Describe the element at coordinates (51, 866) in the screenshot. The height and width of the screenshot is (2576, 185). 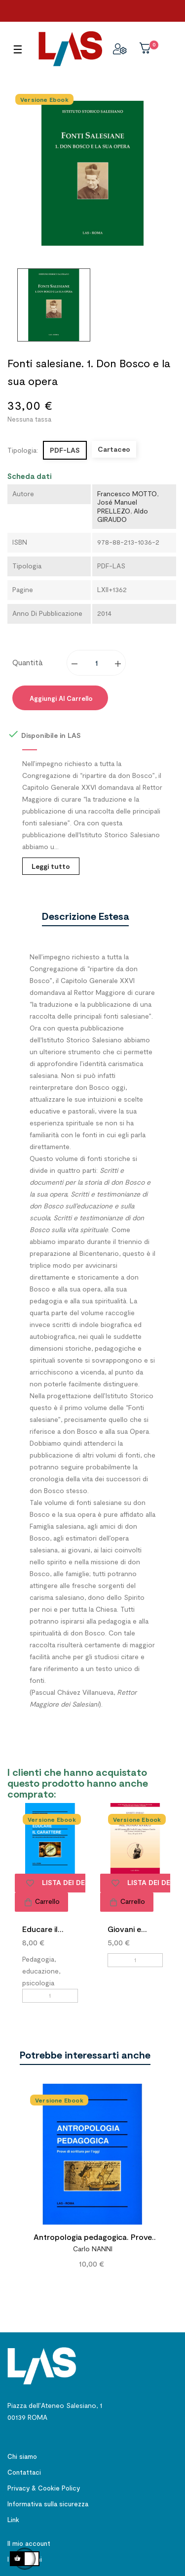
I see `Leggi tutto` at that location.